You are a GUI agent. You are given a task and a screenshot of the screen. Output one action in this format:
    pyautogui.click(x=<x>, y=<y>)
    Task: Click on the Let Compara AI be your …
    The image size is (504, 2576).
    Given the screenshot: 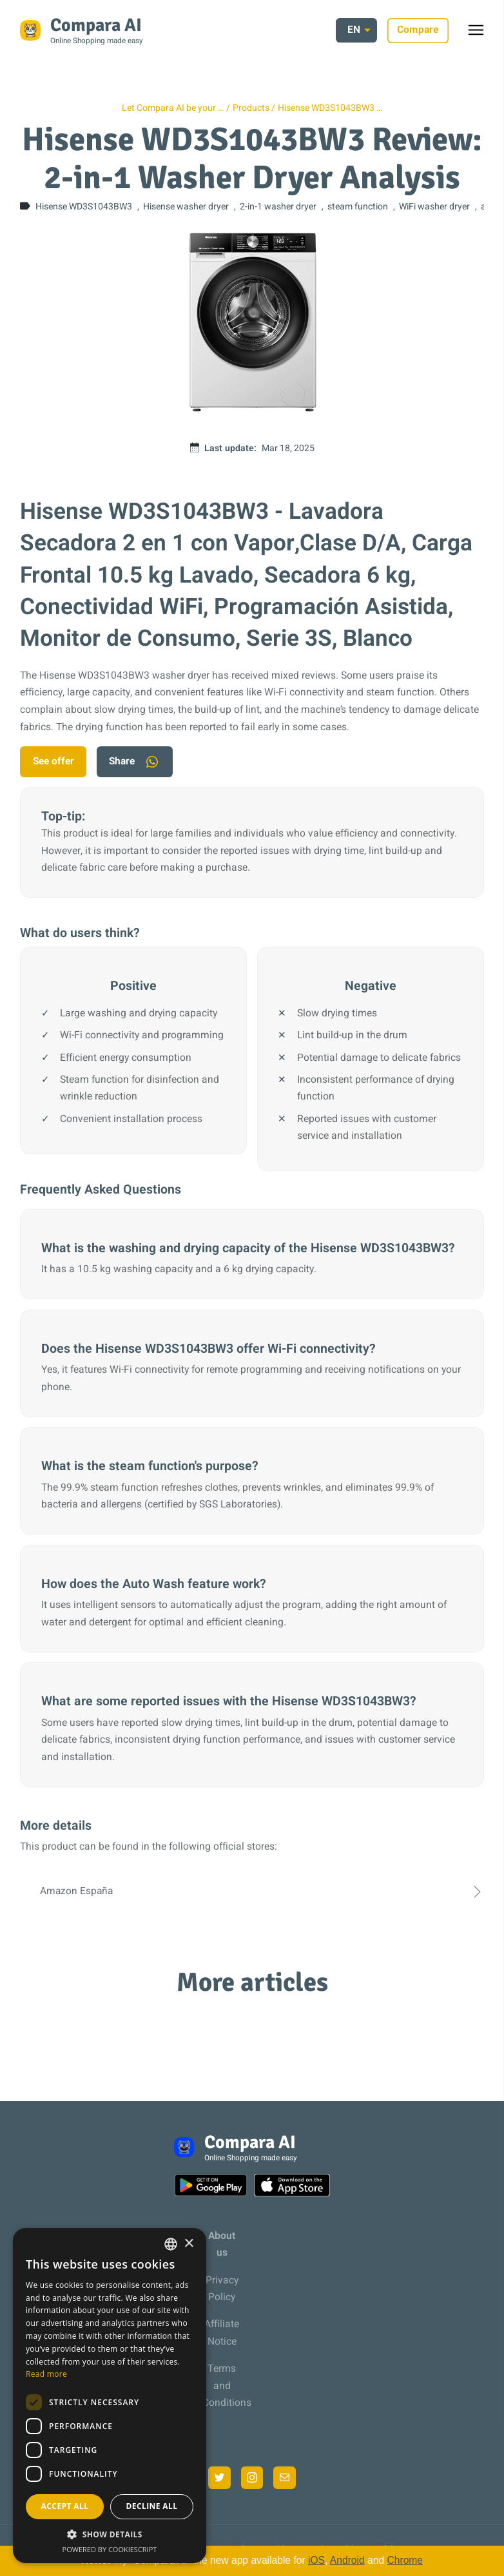 What is the action you would take?
    pyautogui.click(x=173, y=108)
    